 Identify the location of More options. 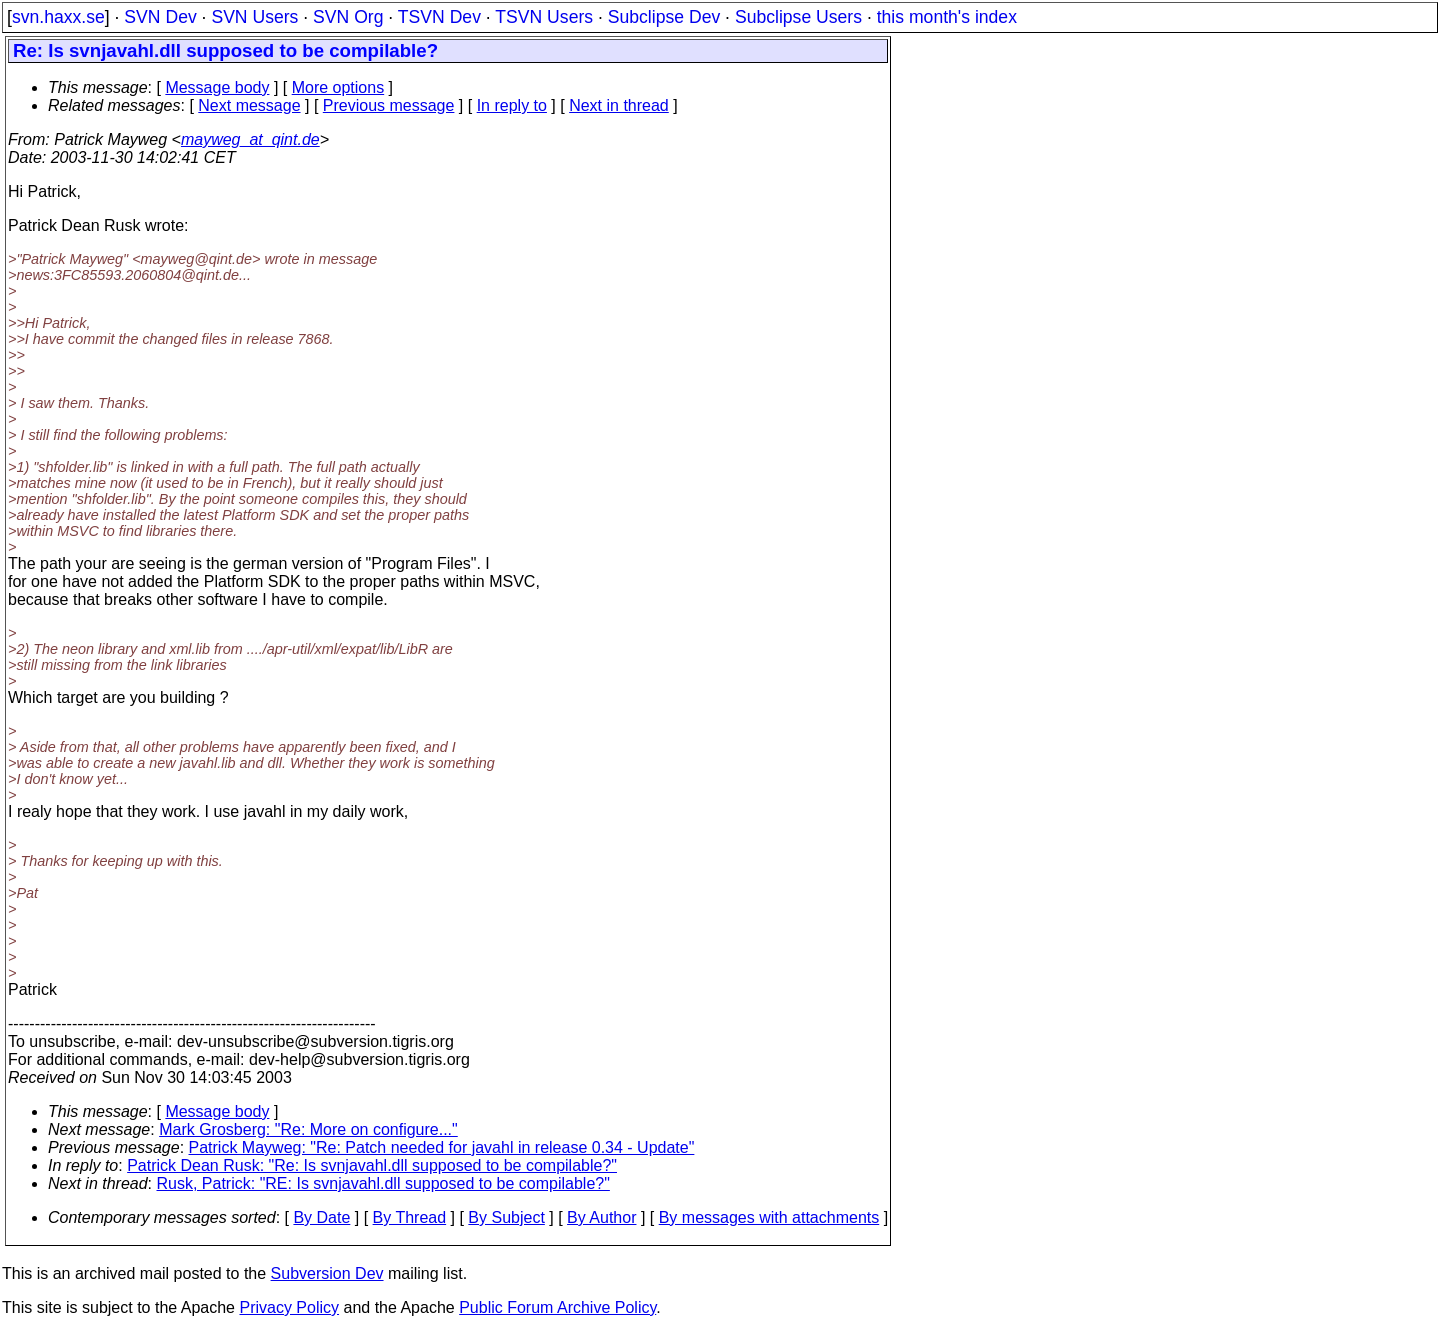
(338, 87).